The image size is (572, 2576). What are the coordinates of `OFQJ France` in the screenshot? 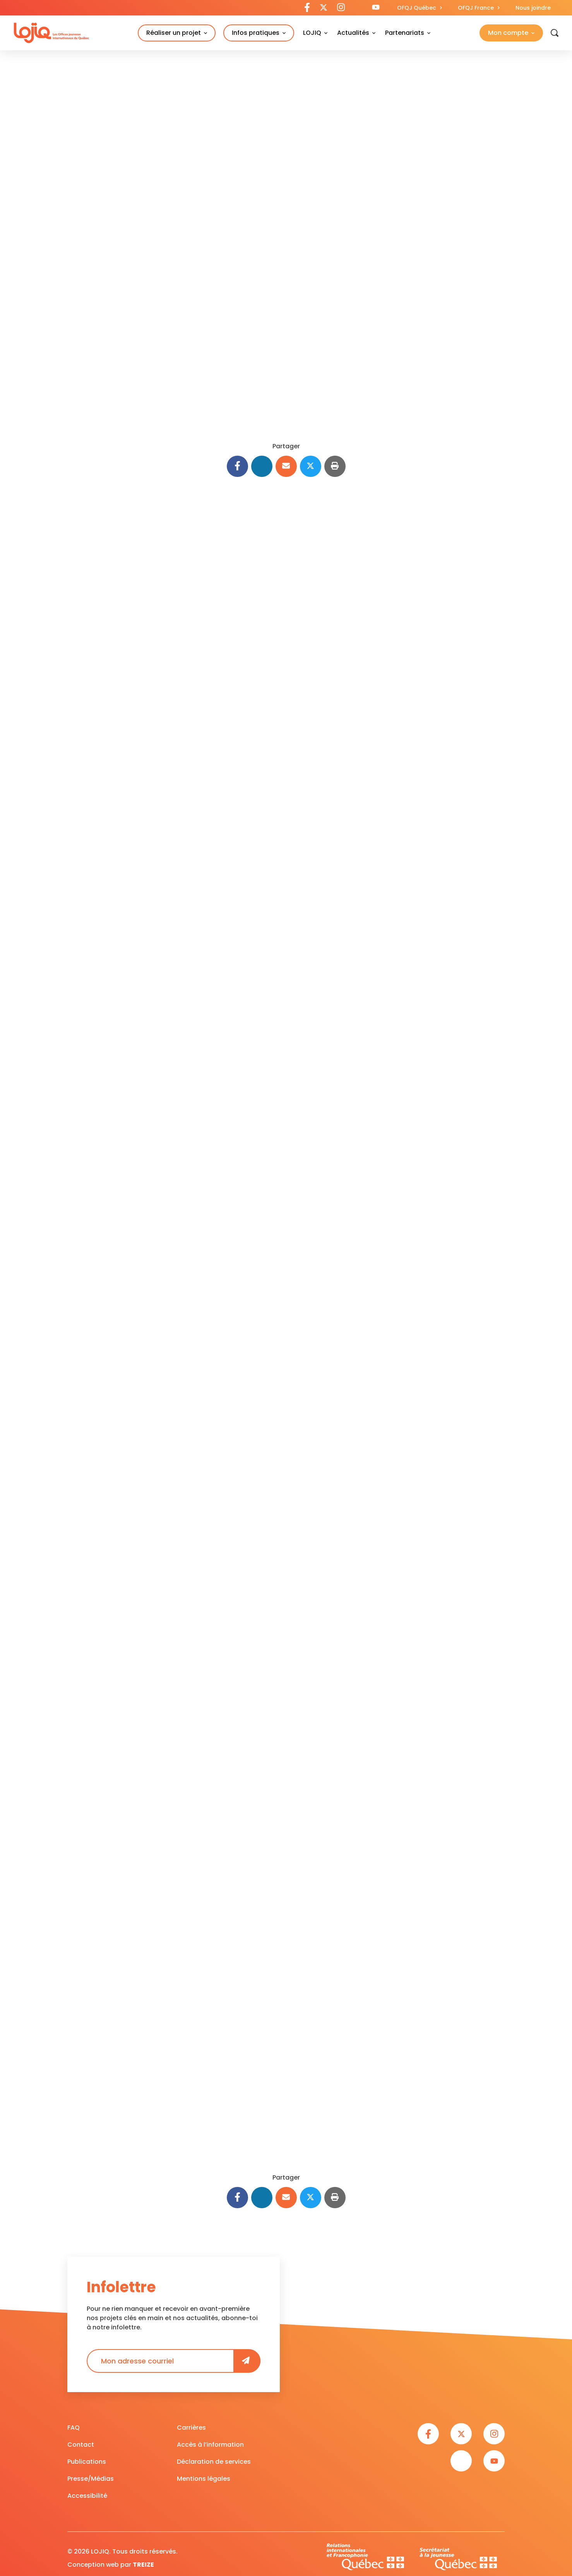 It's located at (476, 8).